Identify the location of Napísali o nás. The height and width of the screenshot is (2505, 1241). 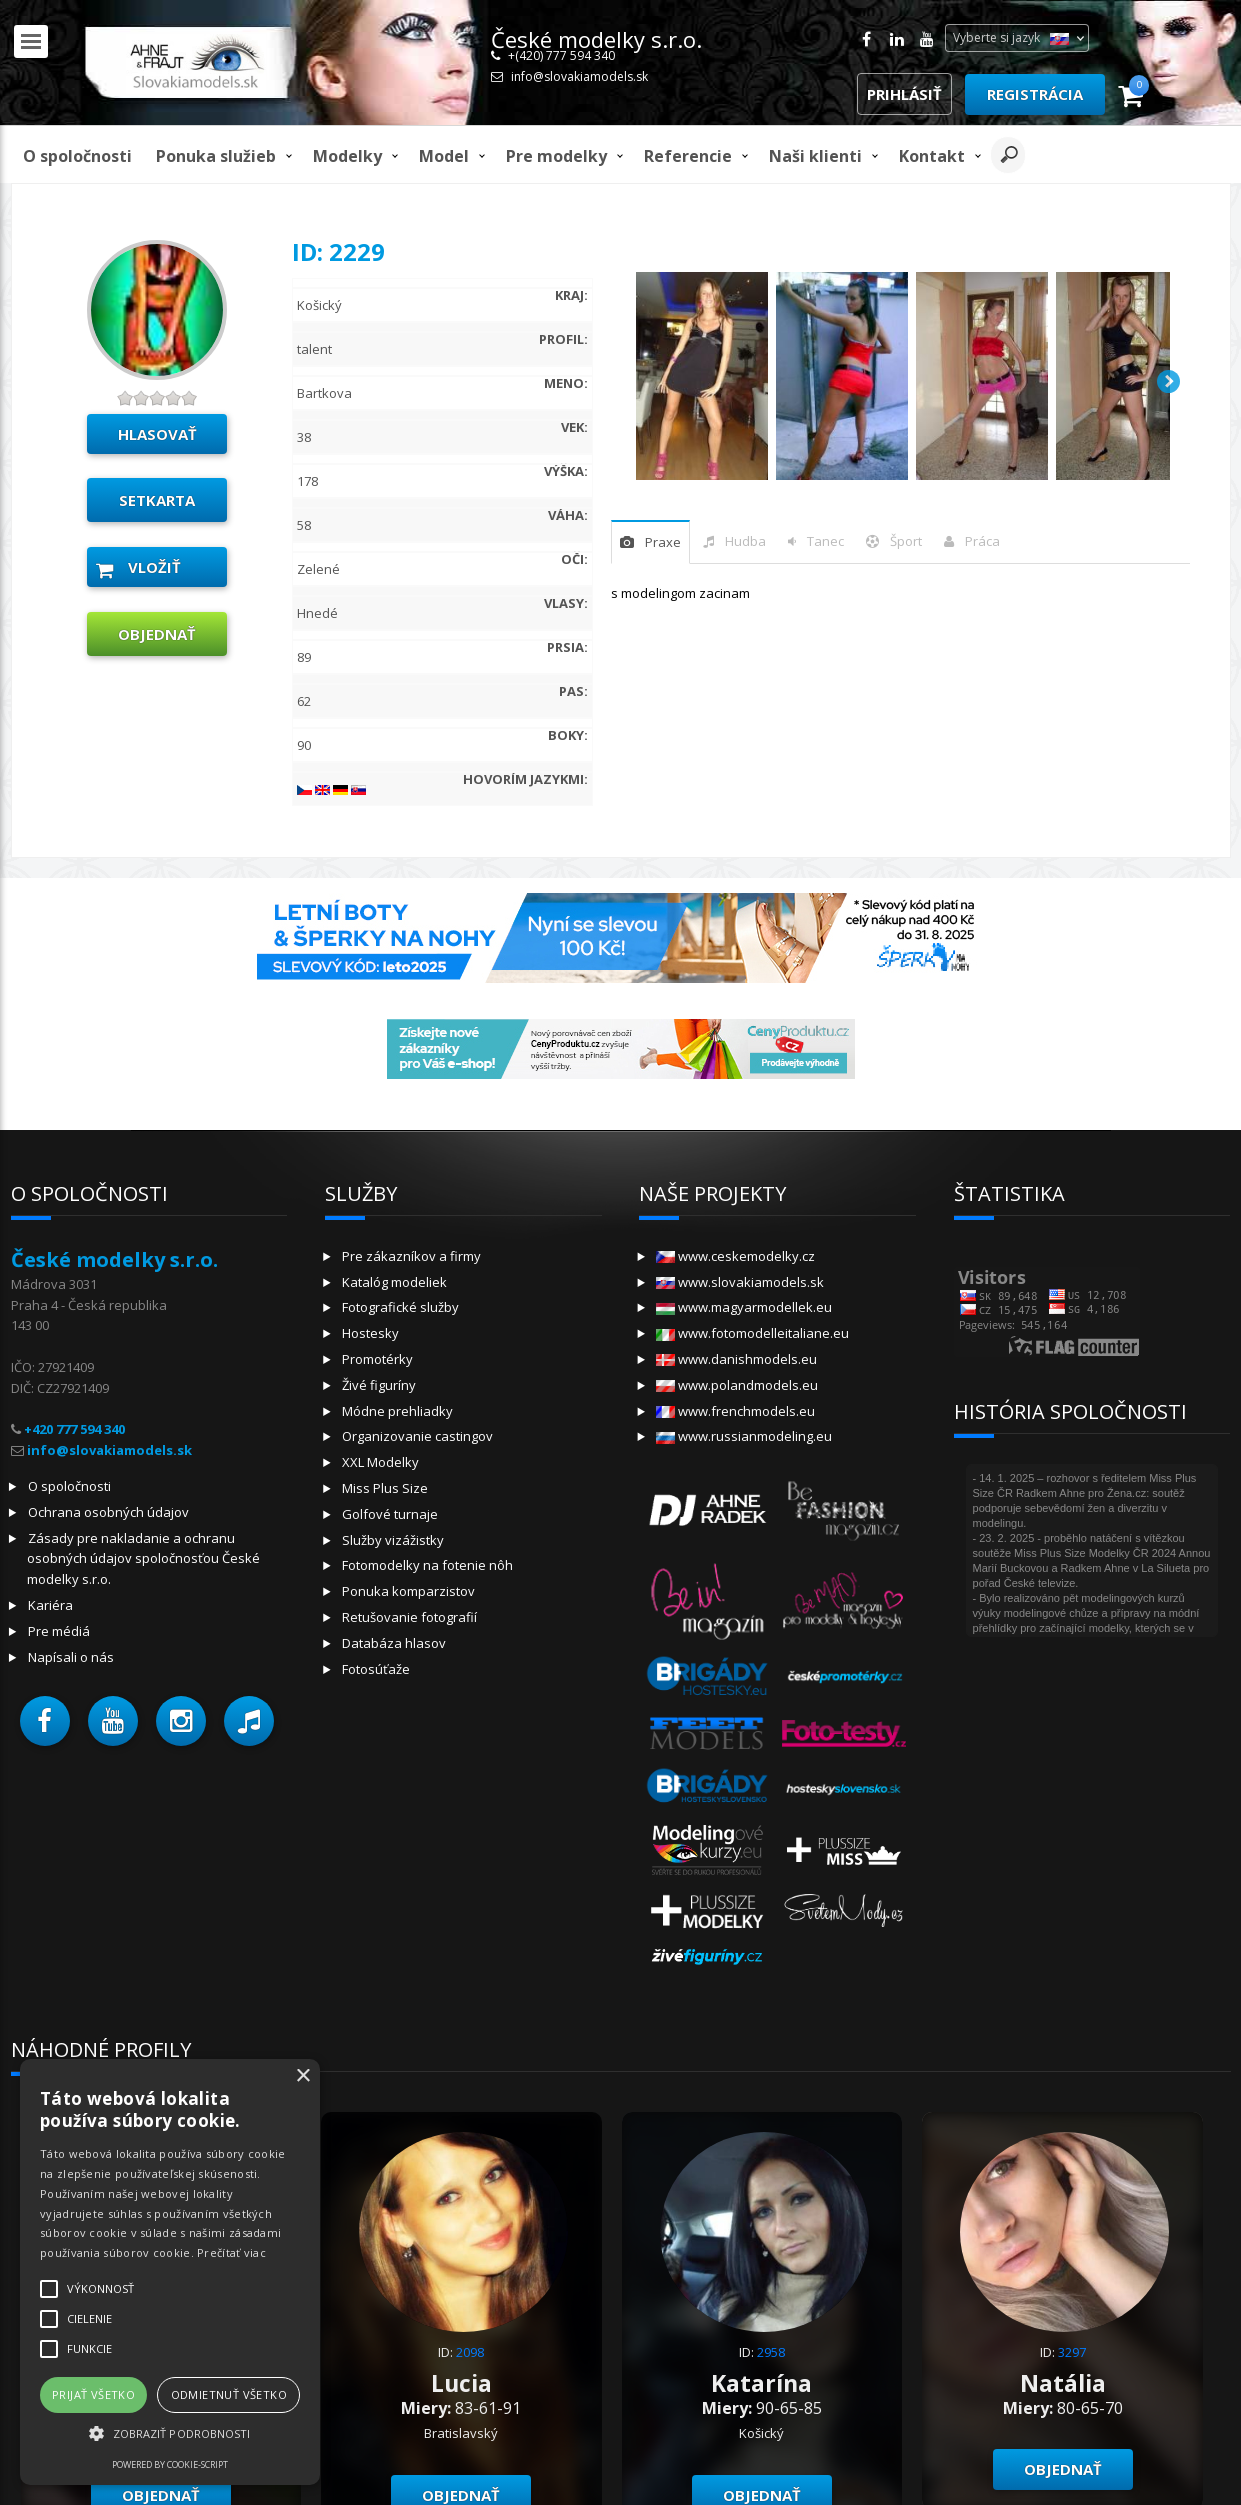
(71, 1657).